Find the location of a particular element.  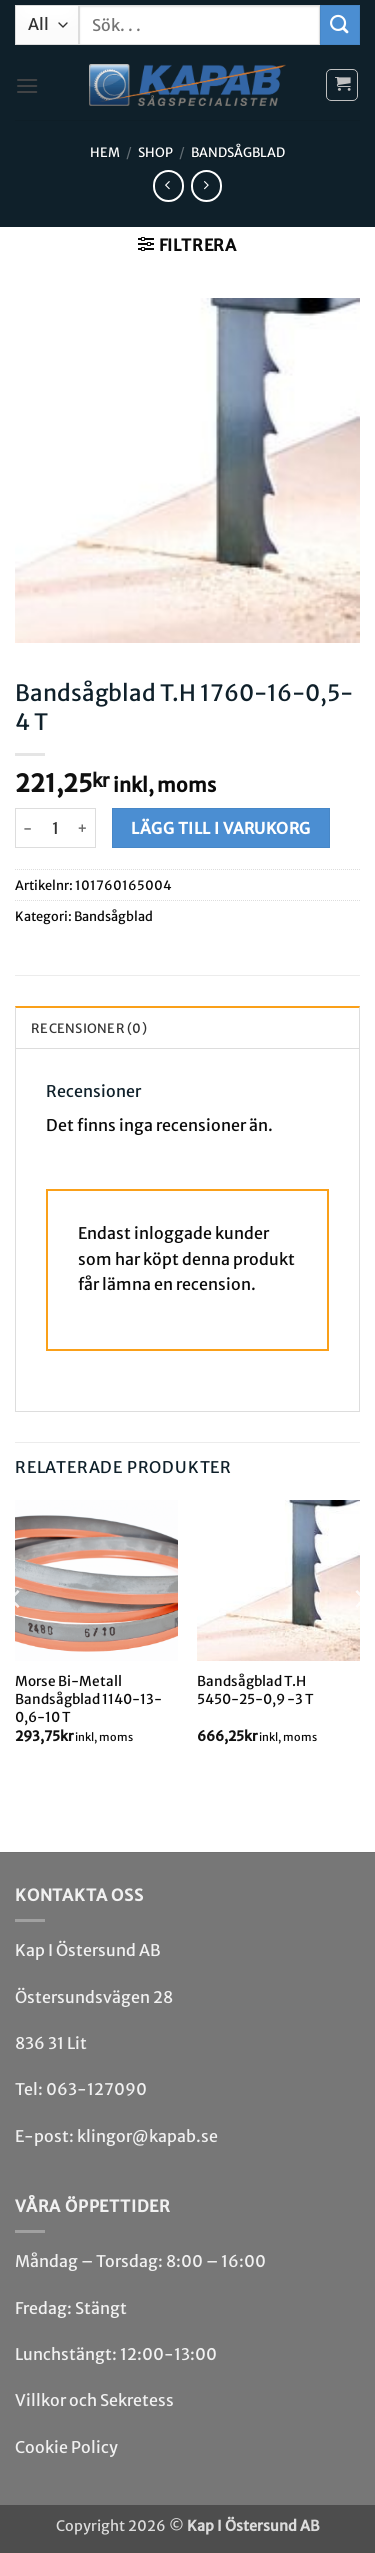

Recensioner (0) [tab] is located at coordinates (89, 1028).